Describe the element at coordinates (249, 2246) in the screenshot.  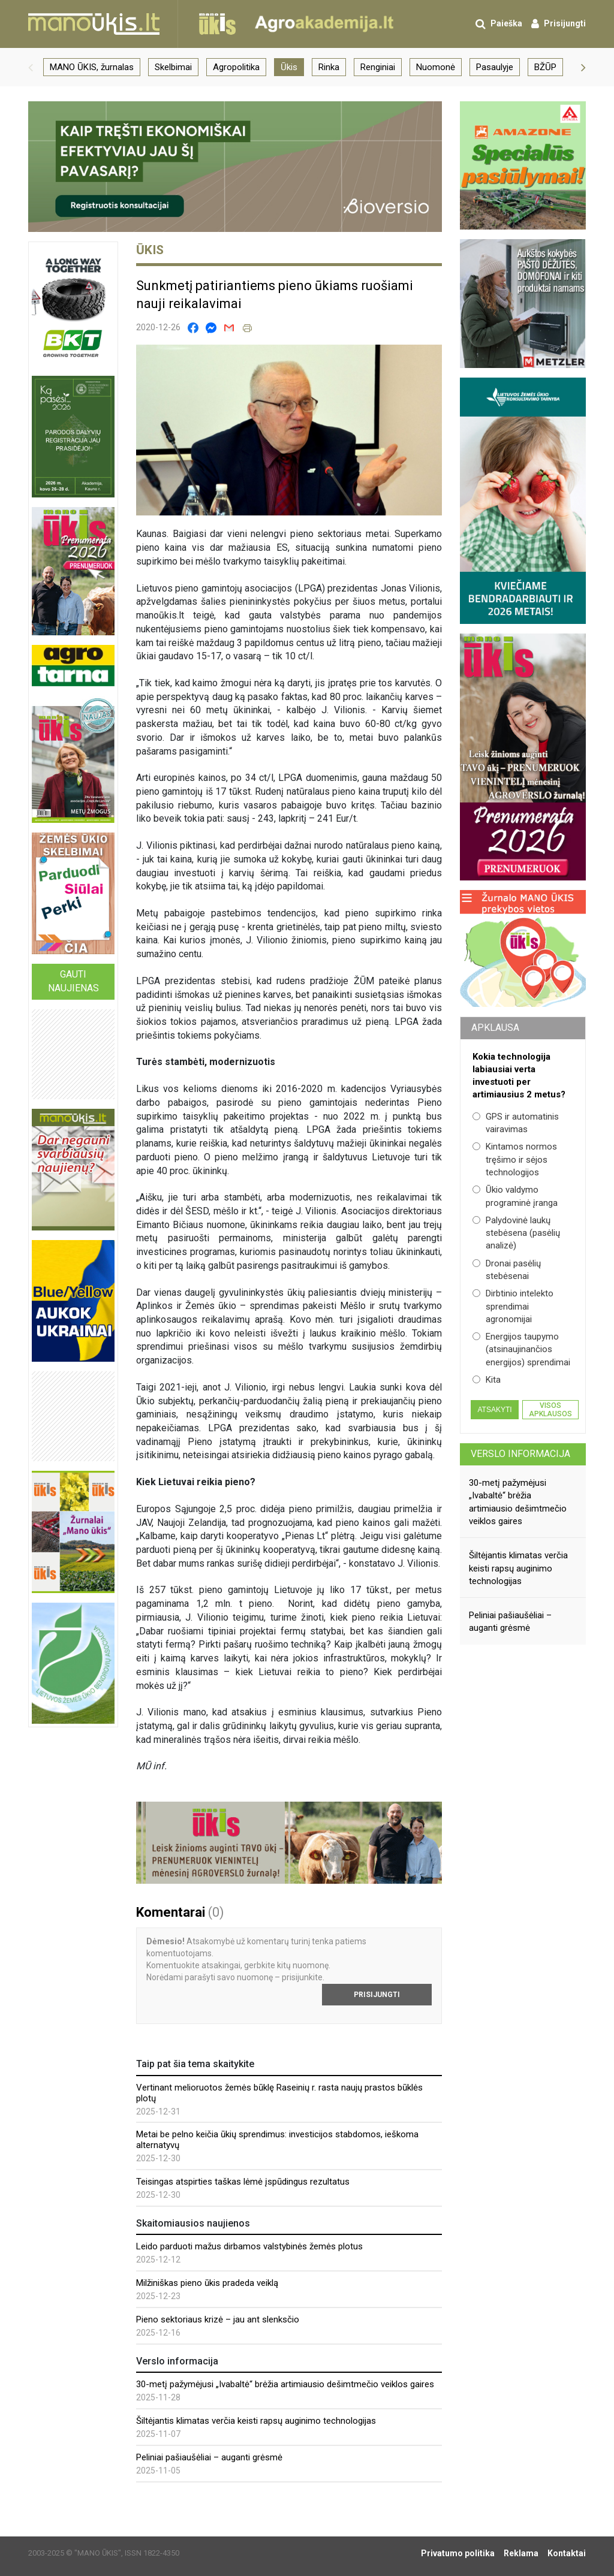
I see `Leido parduoti mažus dirbamos valstybinės žemės plotus` at that location.